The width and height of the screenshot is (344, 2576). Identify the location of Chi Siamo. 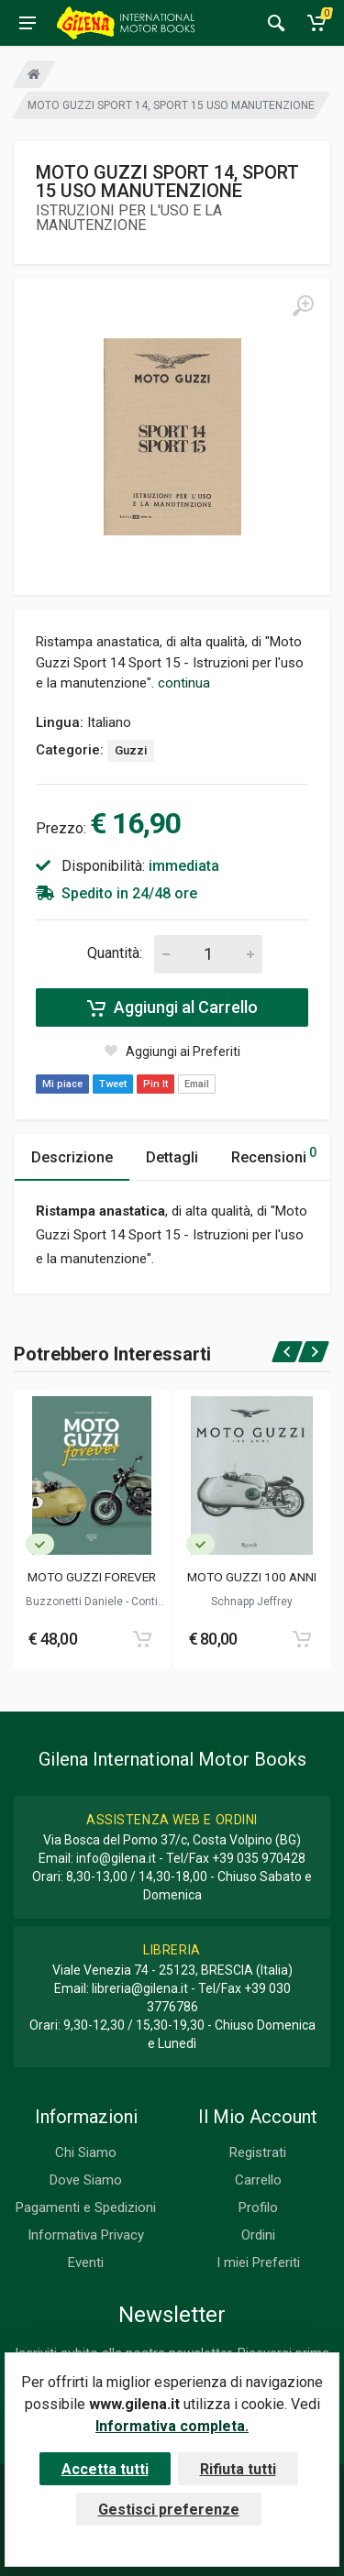
(86, 2152).